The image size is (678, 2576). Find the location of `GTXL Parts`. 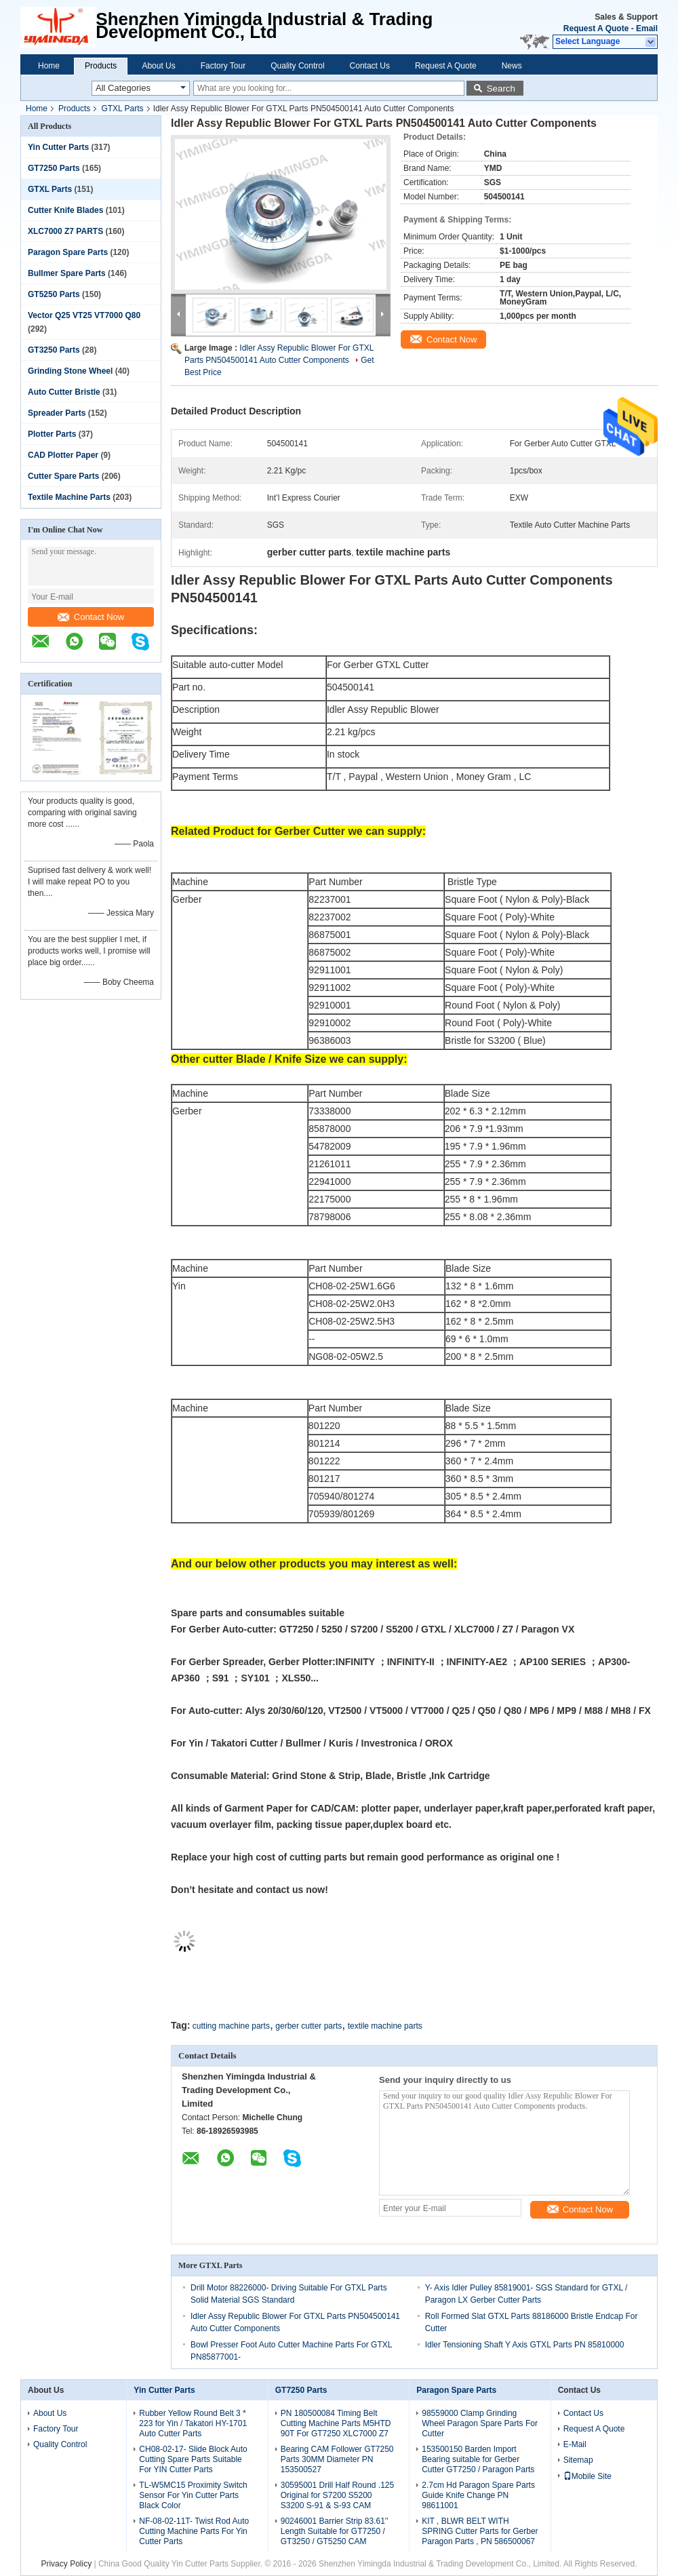

GTXL Parts is located at coordinates (122, 108).